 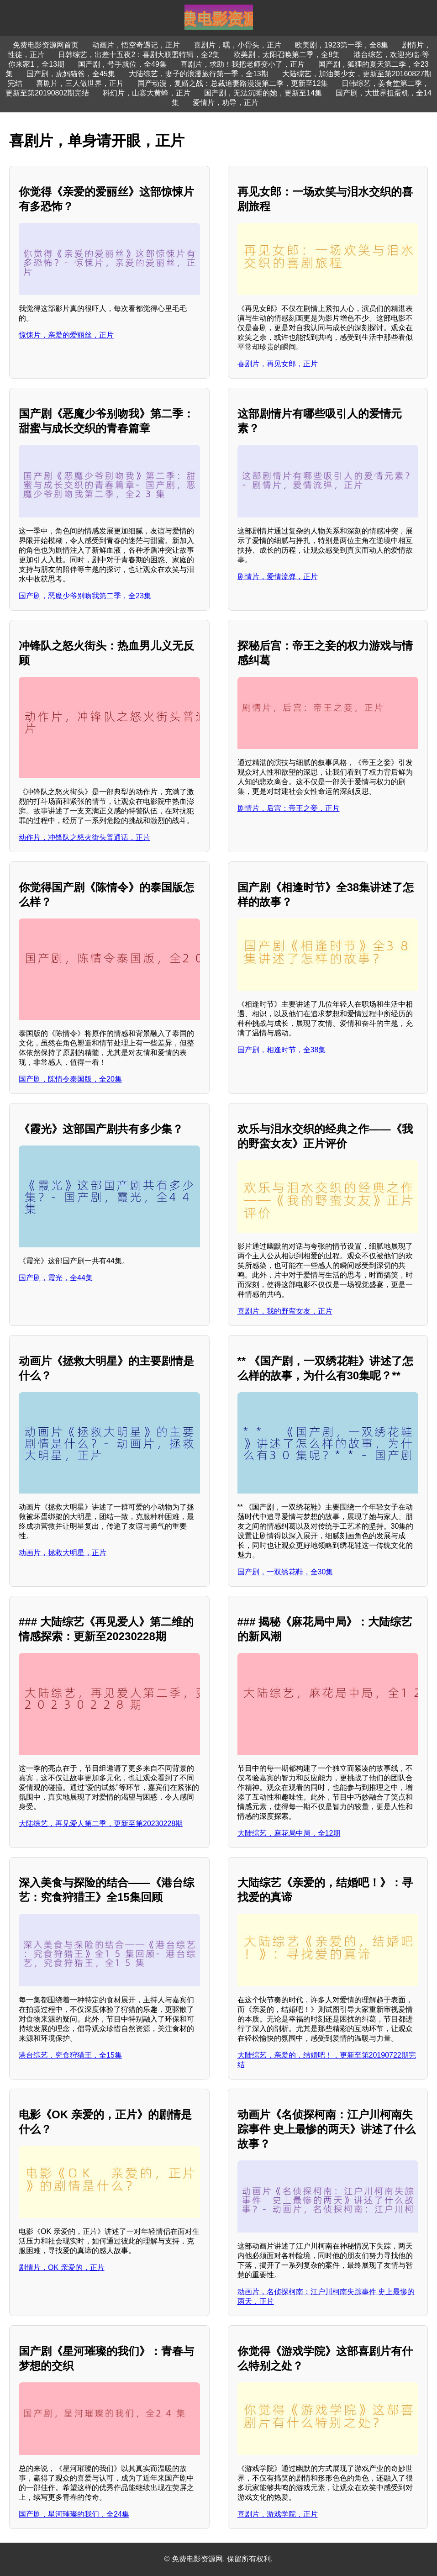 What do you see at coordinates (242, 64) in the screenshot?
I see `喜剧片，求助！我把老师变小了，正片` at bounding box center [242, 64].